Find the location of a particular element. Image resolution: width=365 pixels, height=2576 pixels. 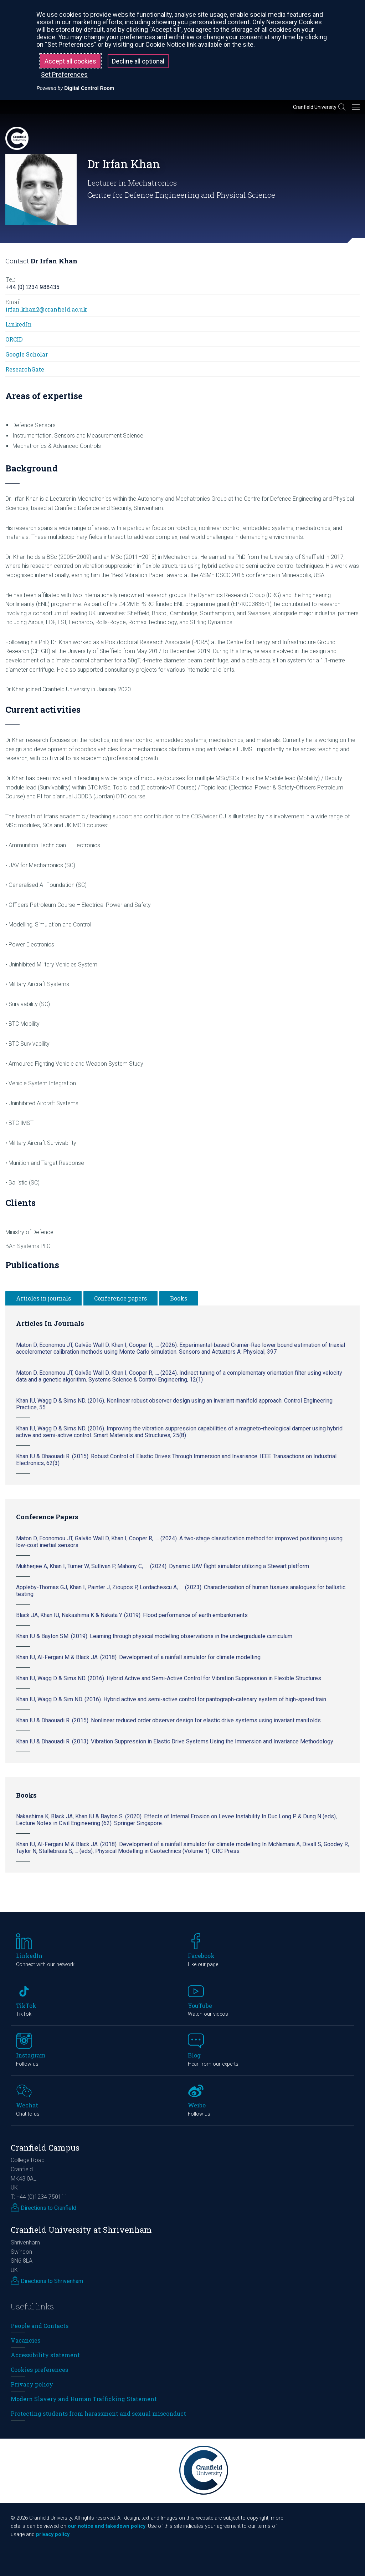

Google Scholar is located at coordinates (26, 354).